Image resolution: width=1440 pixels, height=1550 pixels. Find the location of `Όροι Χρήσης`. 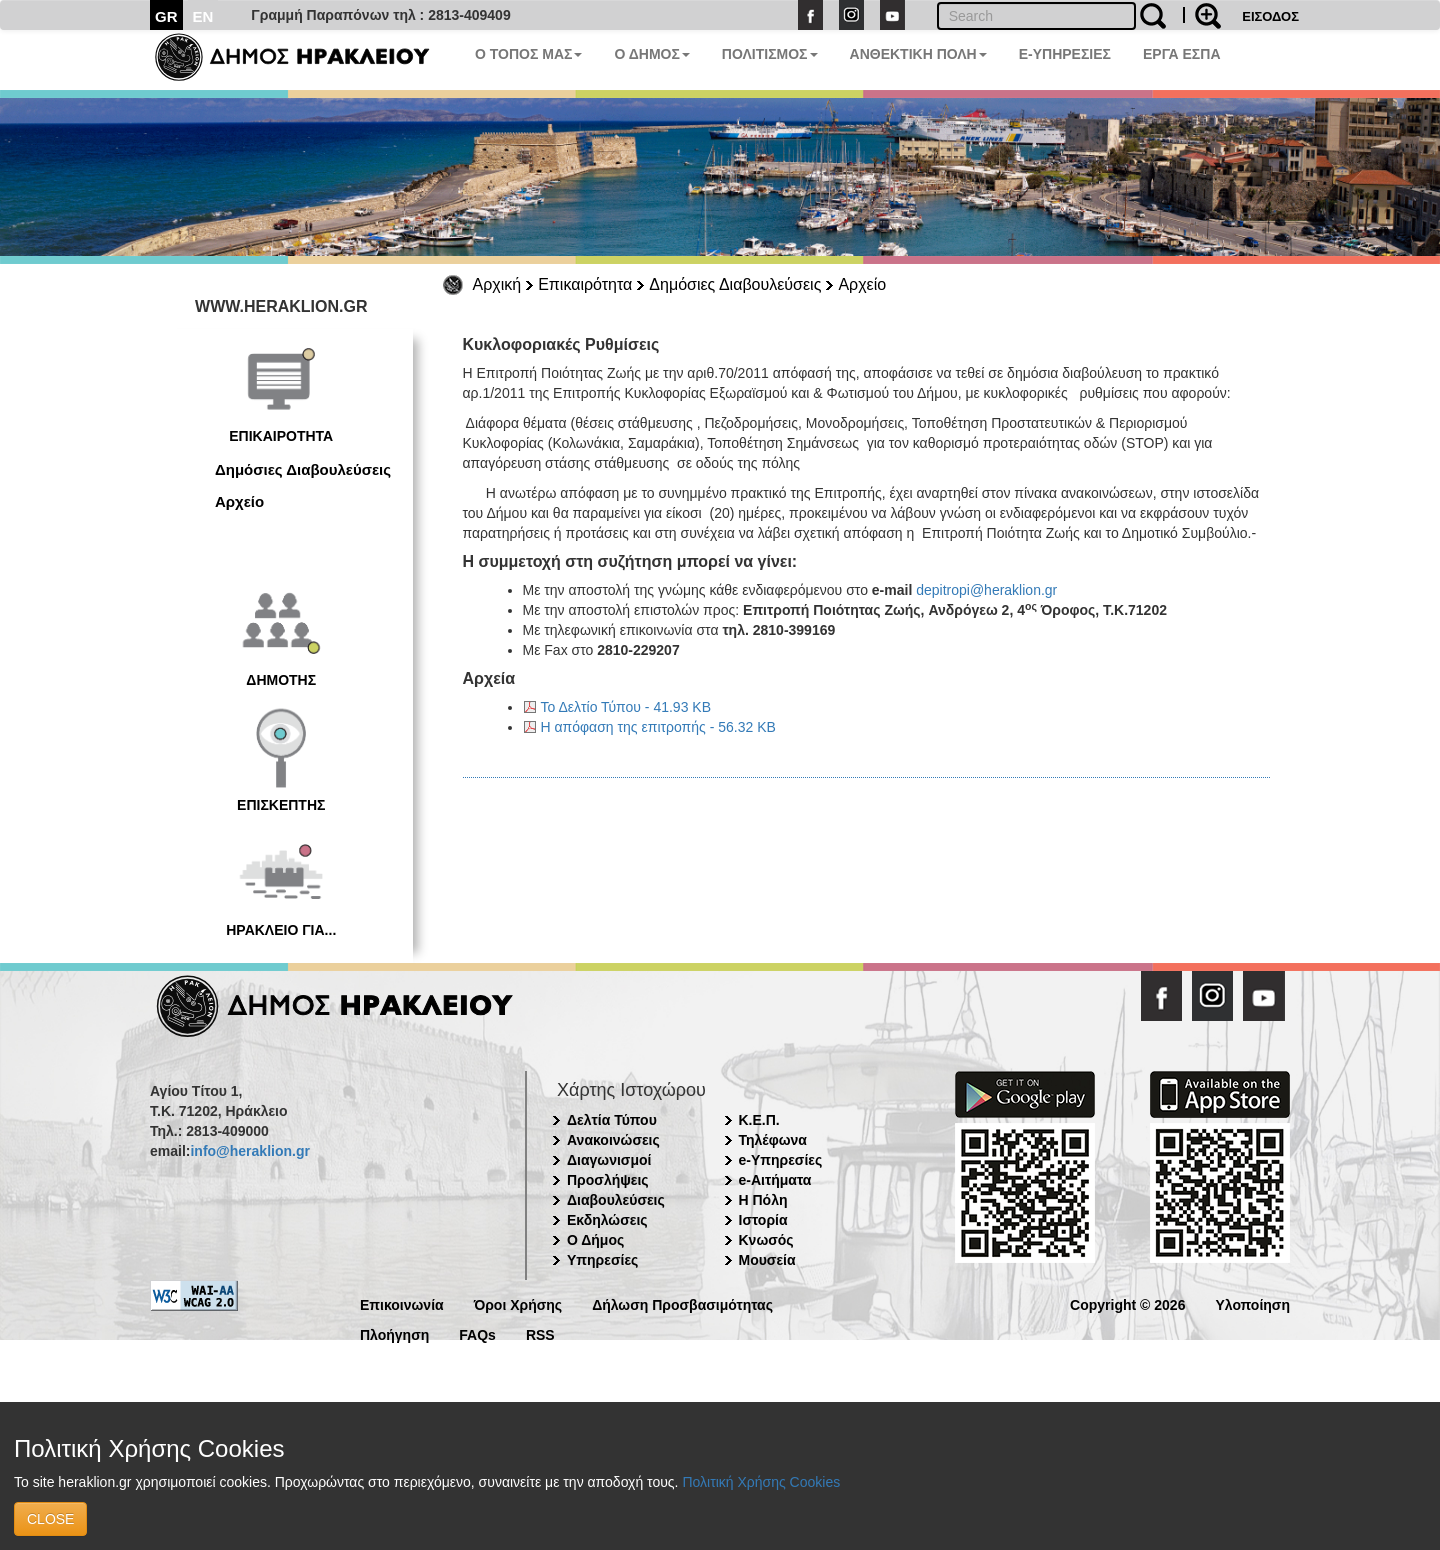

Όροι Χρήσης is located at coordinates (518, 1303).